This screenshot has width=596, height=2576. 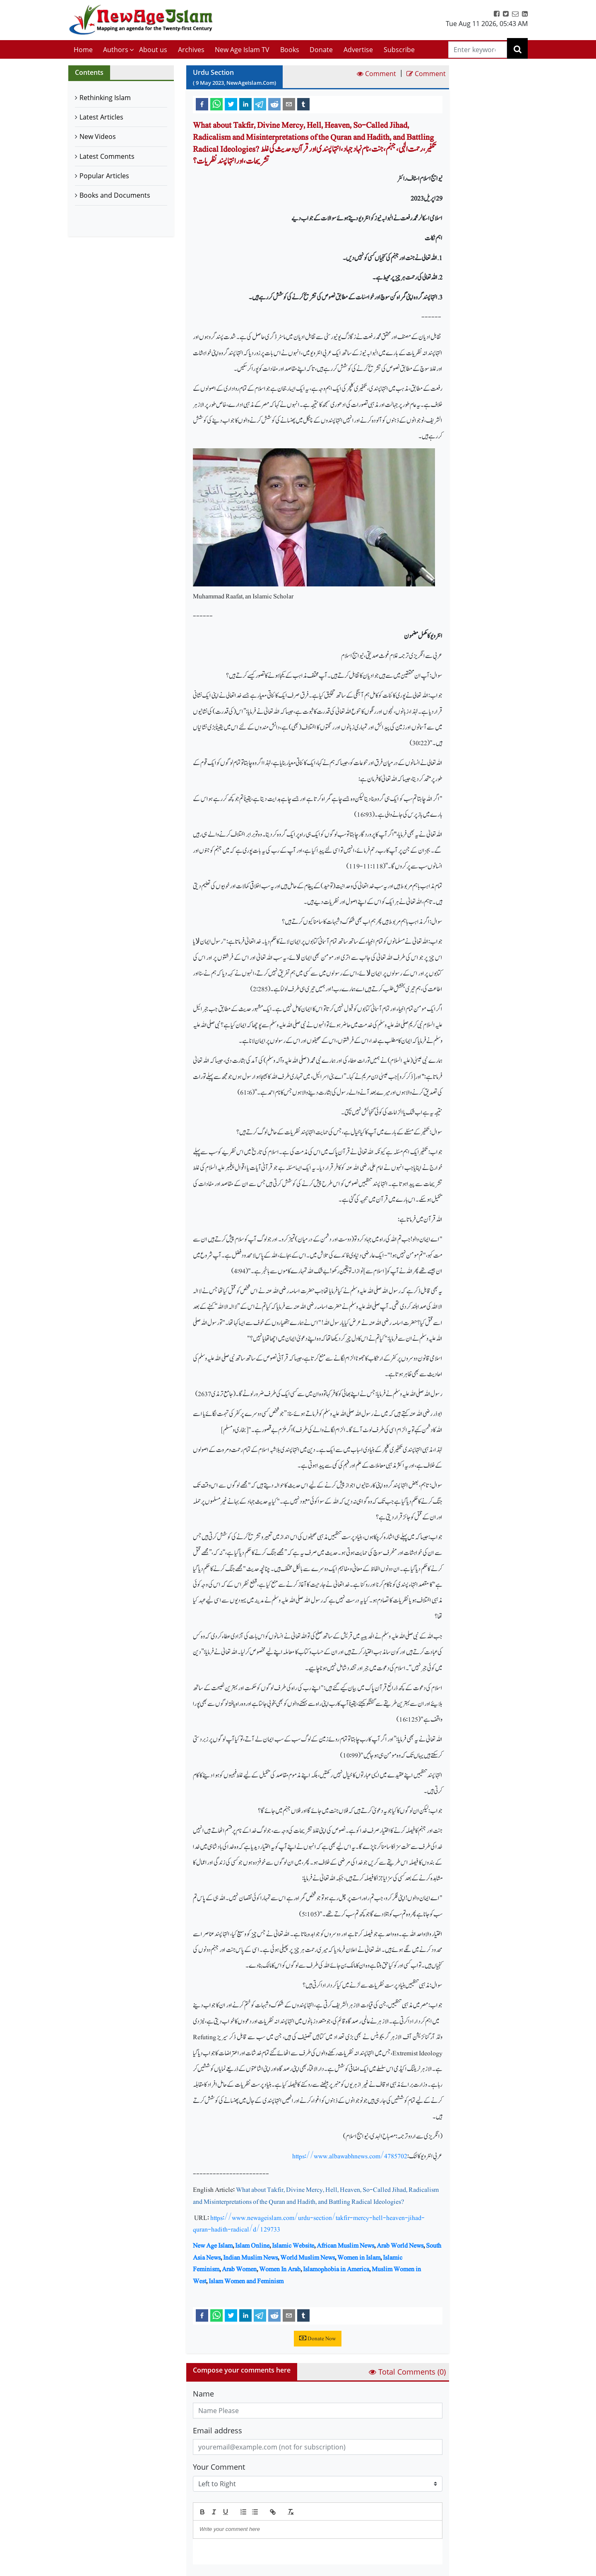 I want to click on [reddit], so click(x=274, y=104).